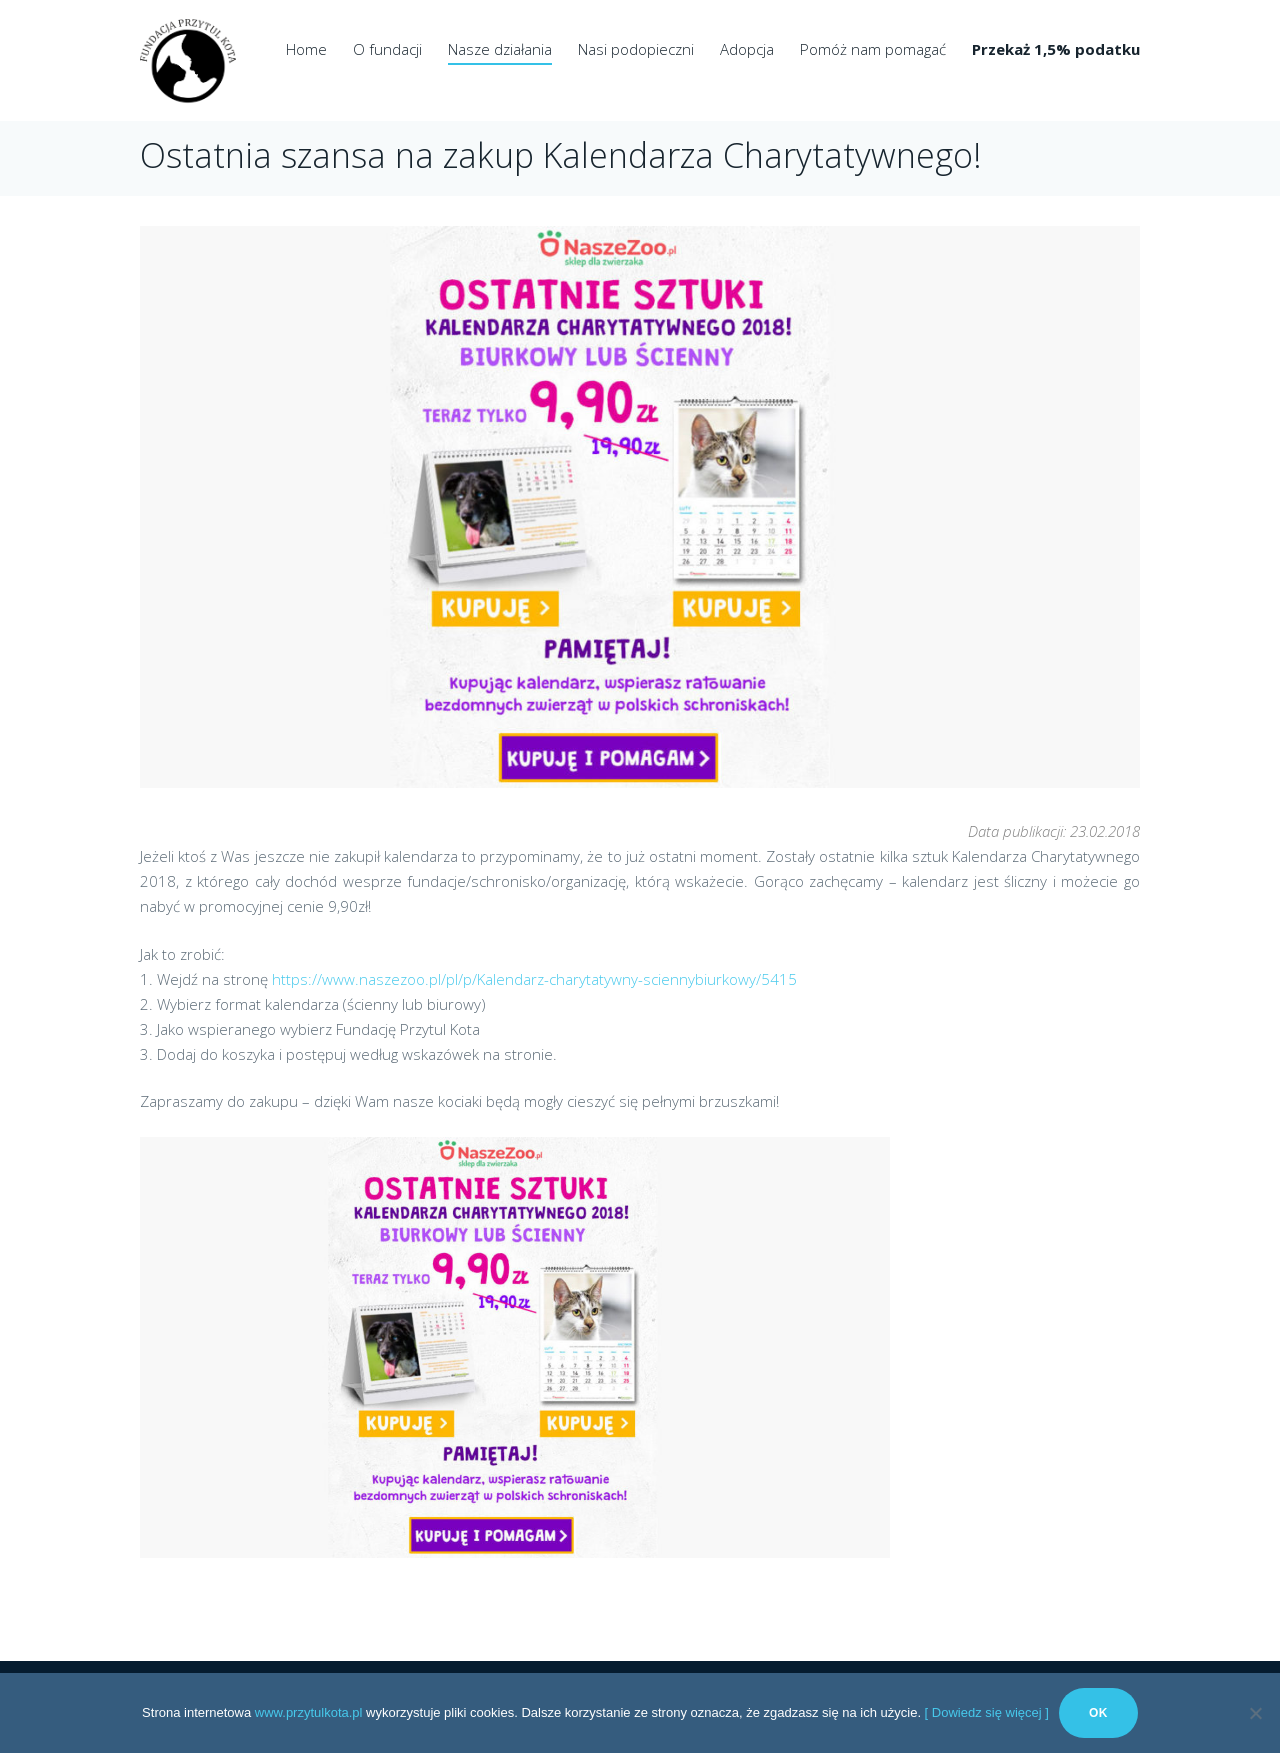 The image size is (1280, 1753). What do you see at coordinates (636, 49) in the screenshot?
I see `Nasi podopieczni` at bounding box center [636, 49].